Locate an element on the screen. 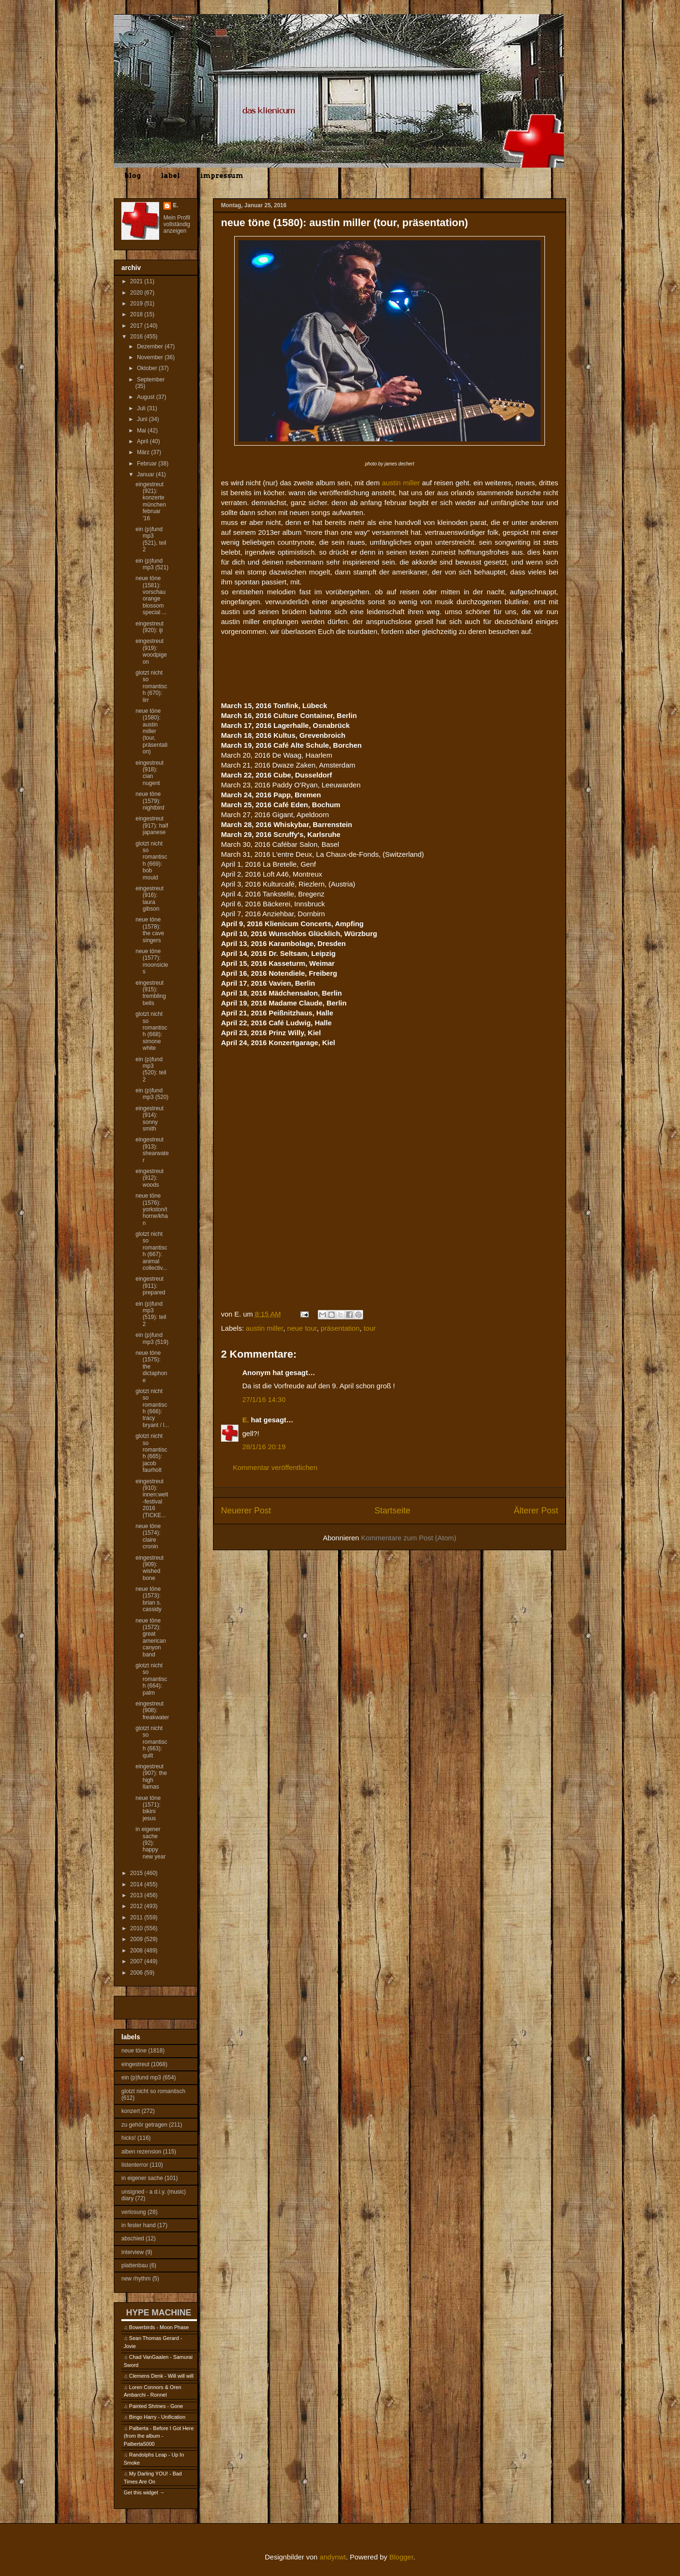  glotzt nicht so romantisch (670): lirr is located at coordinates (151, 686).